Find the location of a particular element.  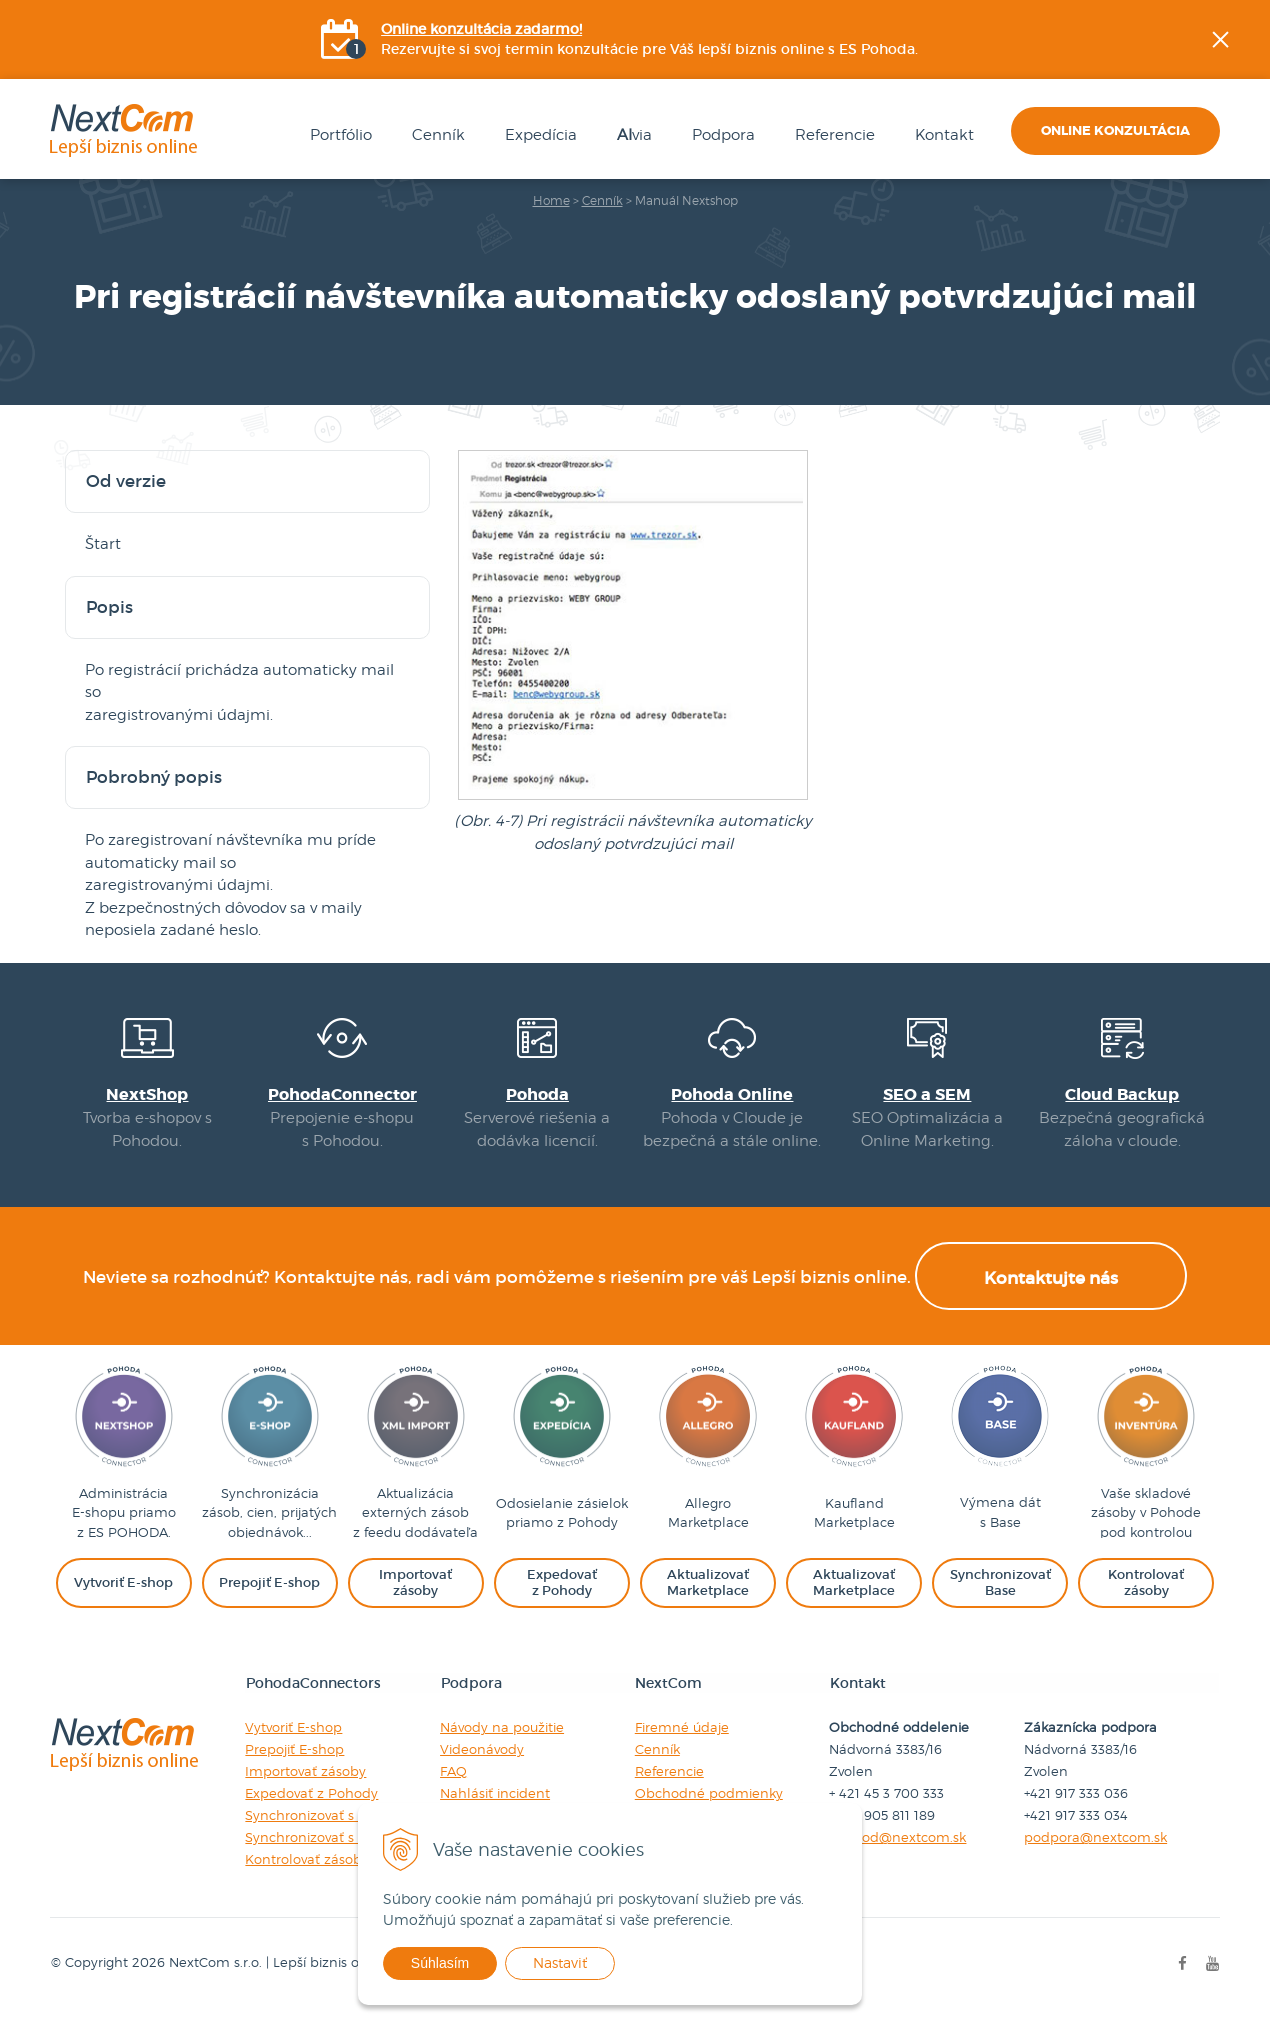

Online konzultácia zadarmo! is located at coordinates (482, 30).